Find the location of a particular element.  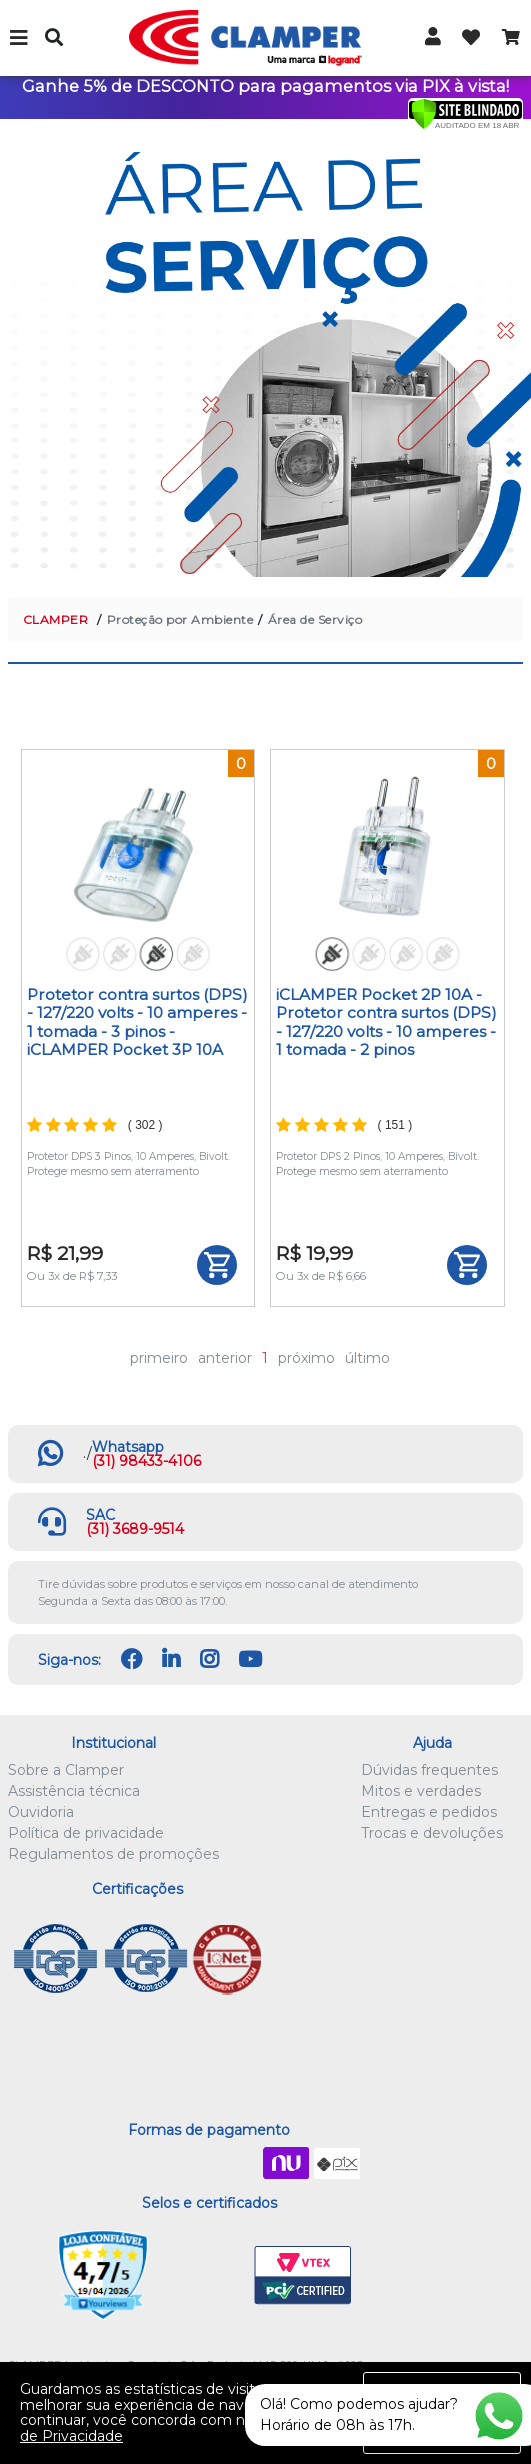

Let's Encrypt is located at coordinates (205, 2276).